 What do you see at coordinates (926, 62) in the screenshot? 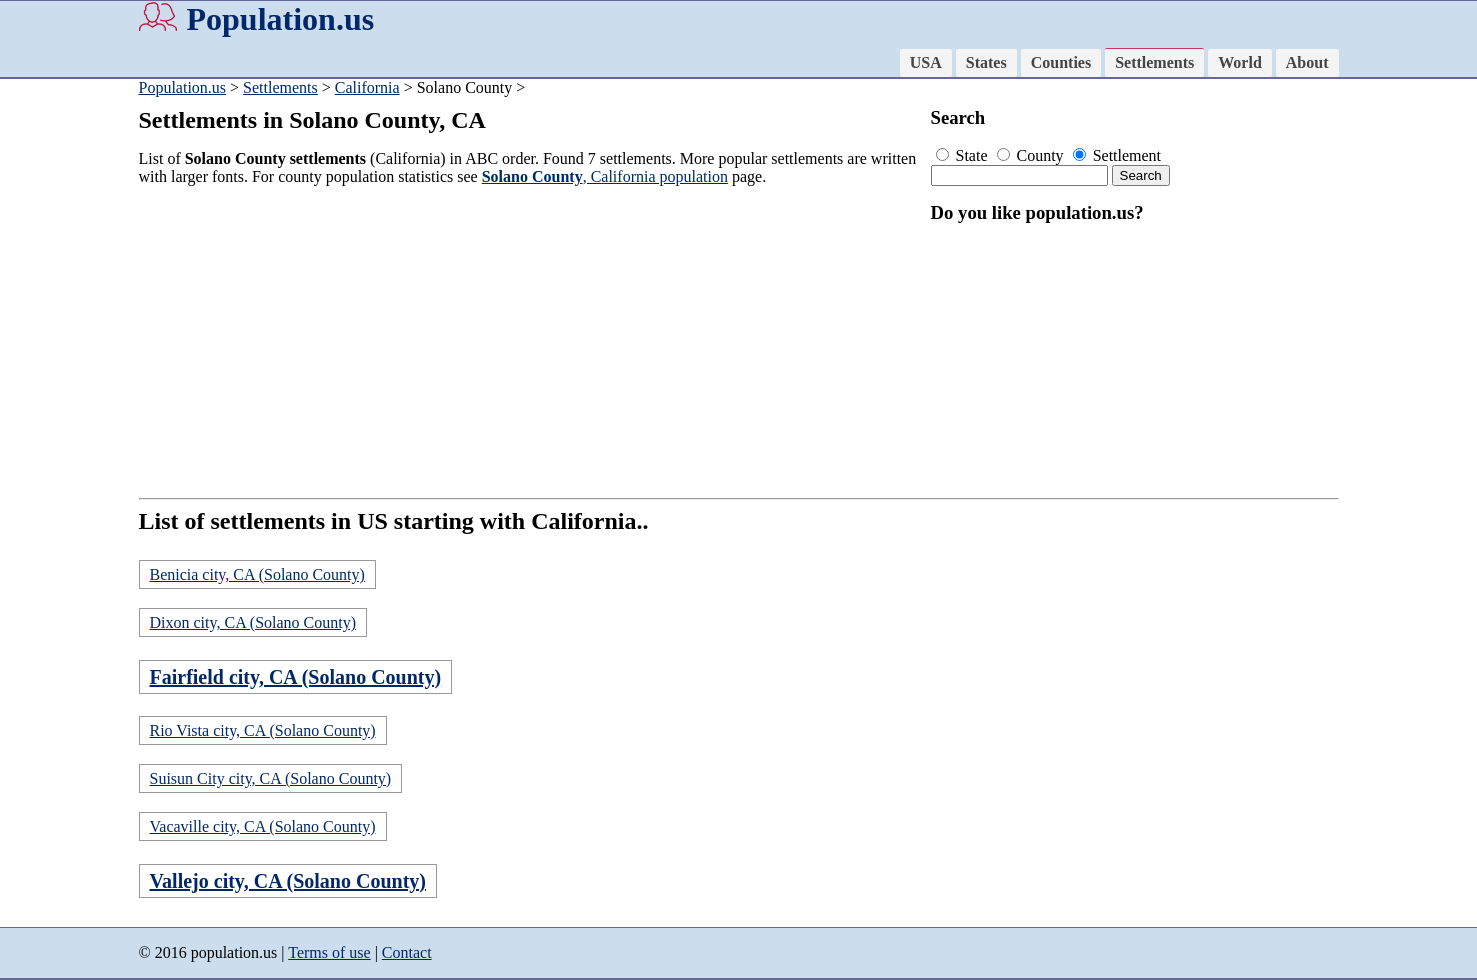
I see `USA` at bounding box center [926, 62].